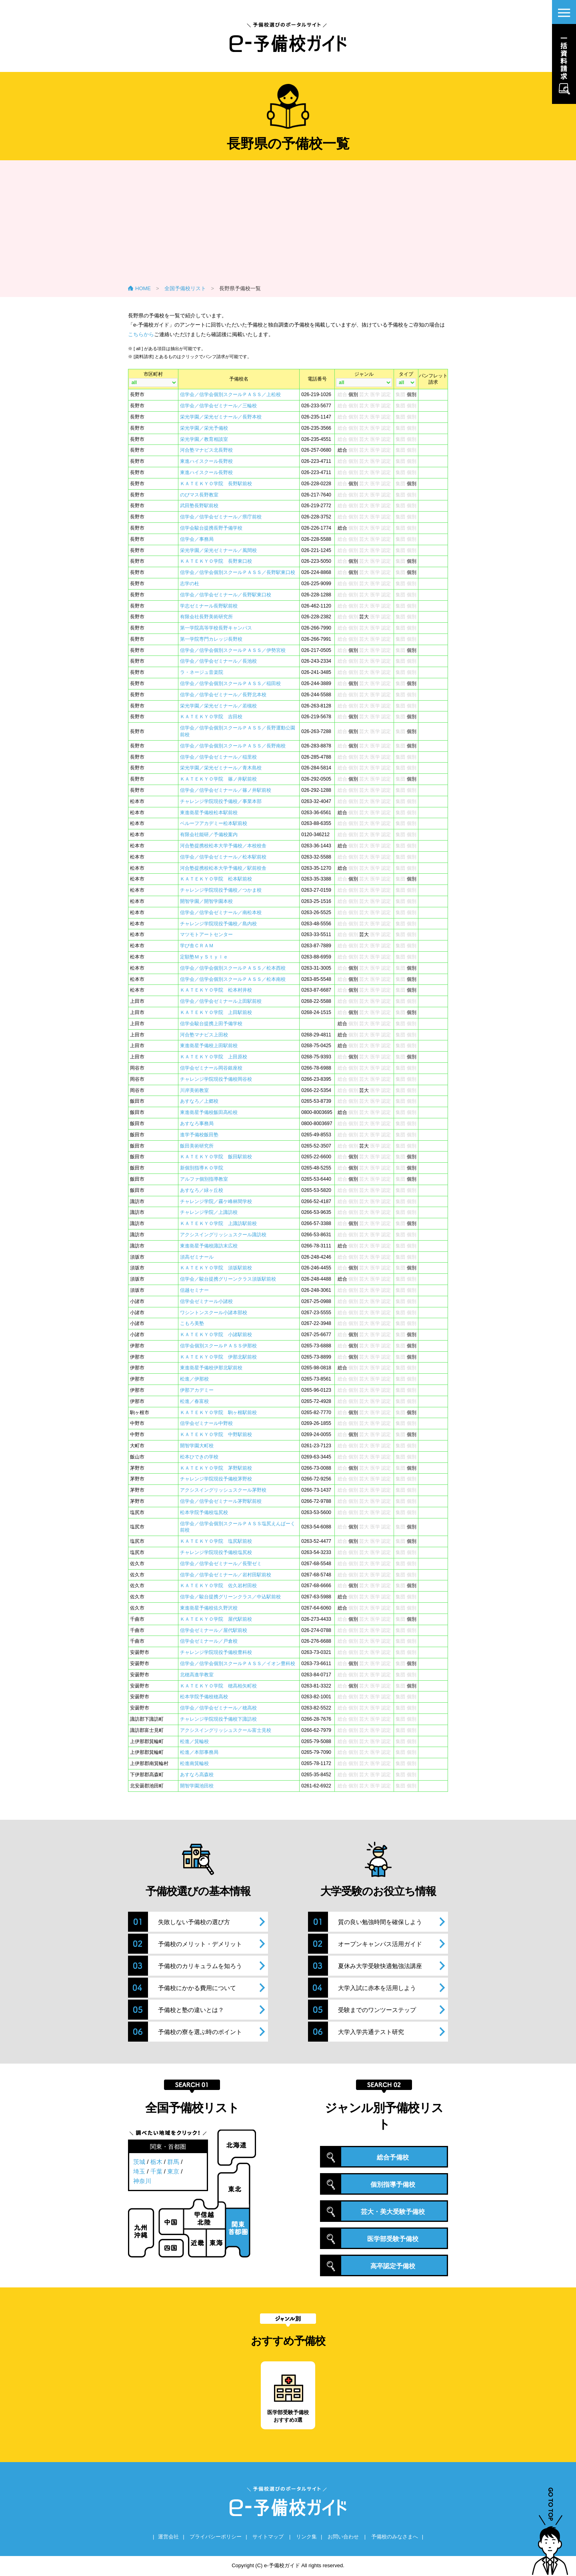 The image size is (576, 2576). I want to click on 定額塾ＭｙＳｔｙｌｅ, so click(204, 957).